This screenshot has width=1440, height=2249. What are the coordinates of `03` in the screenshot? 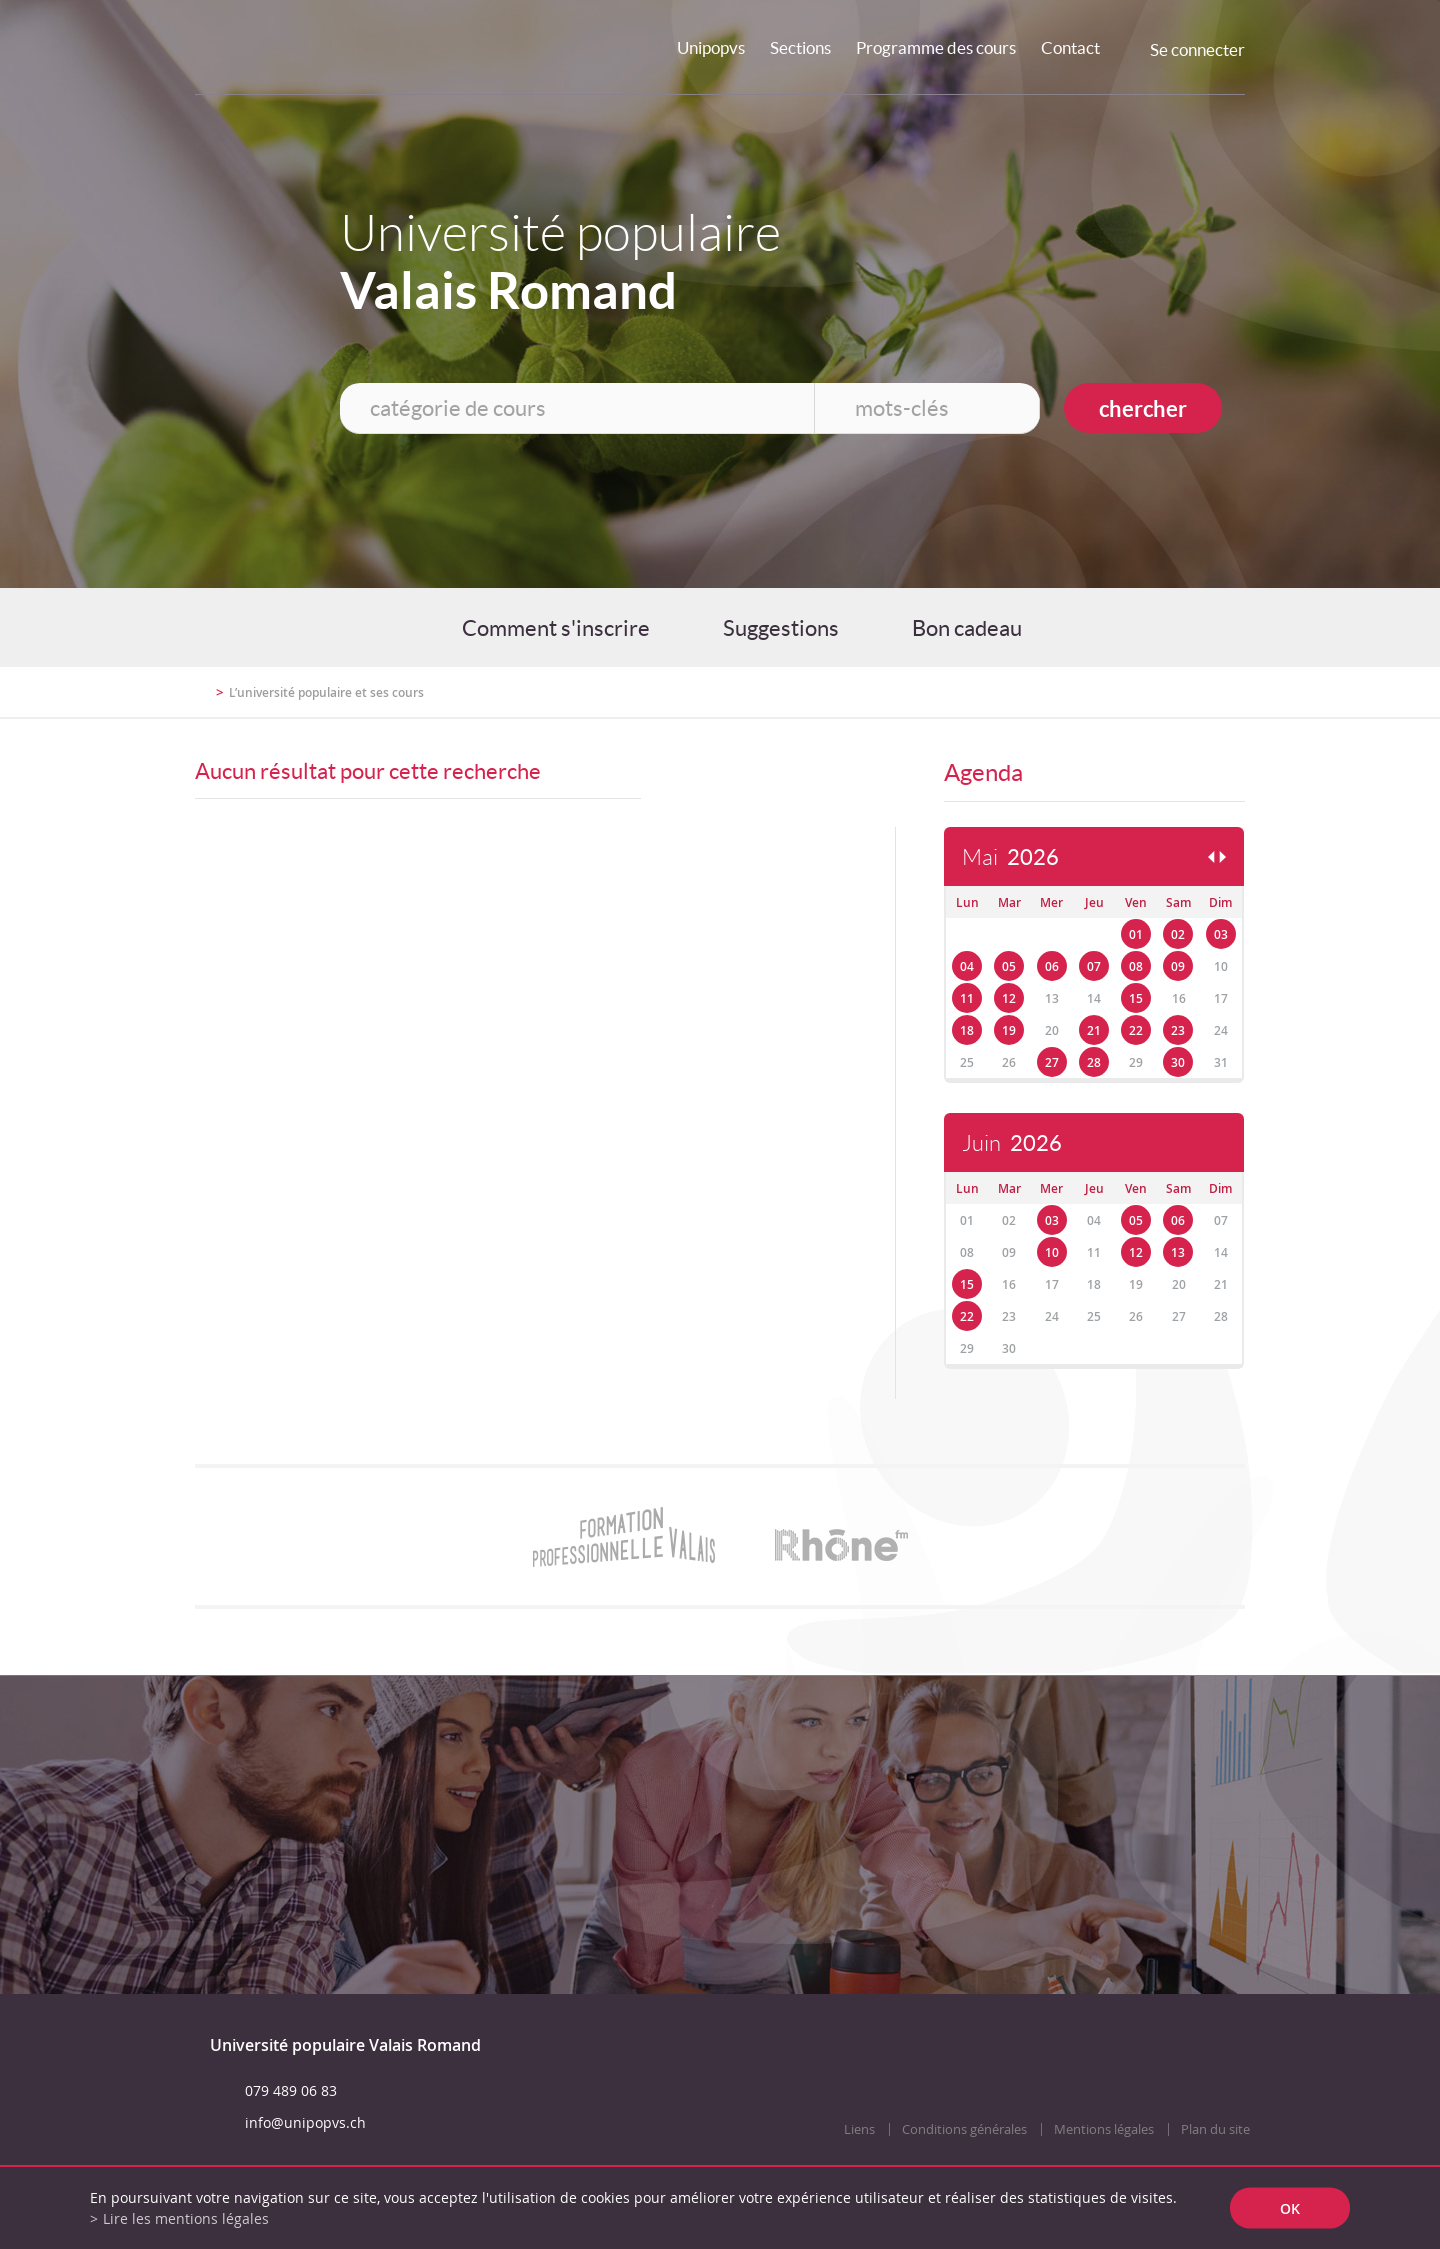 It's located at (1221, 934).